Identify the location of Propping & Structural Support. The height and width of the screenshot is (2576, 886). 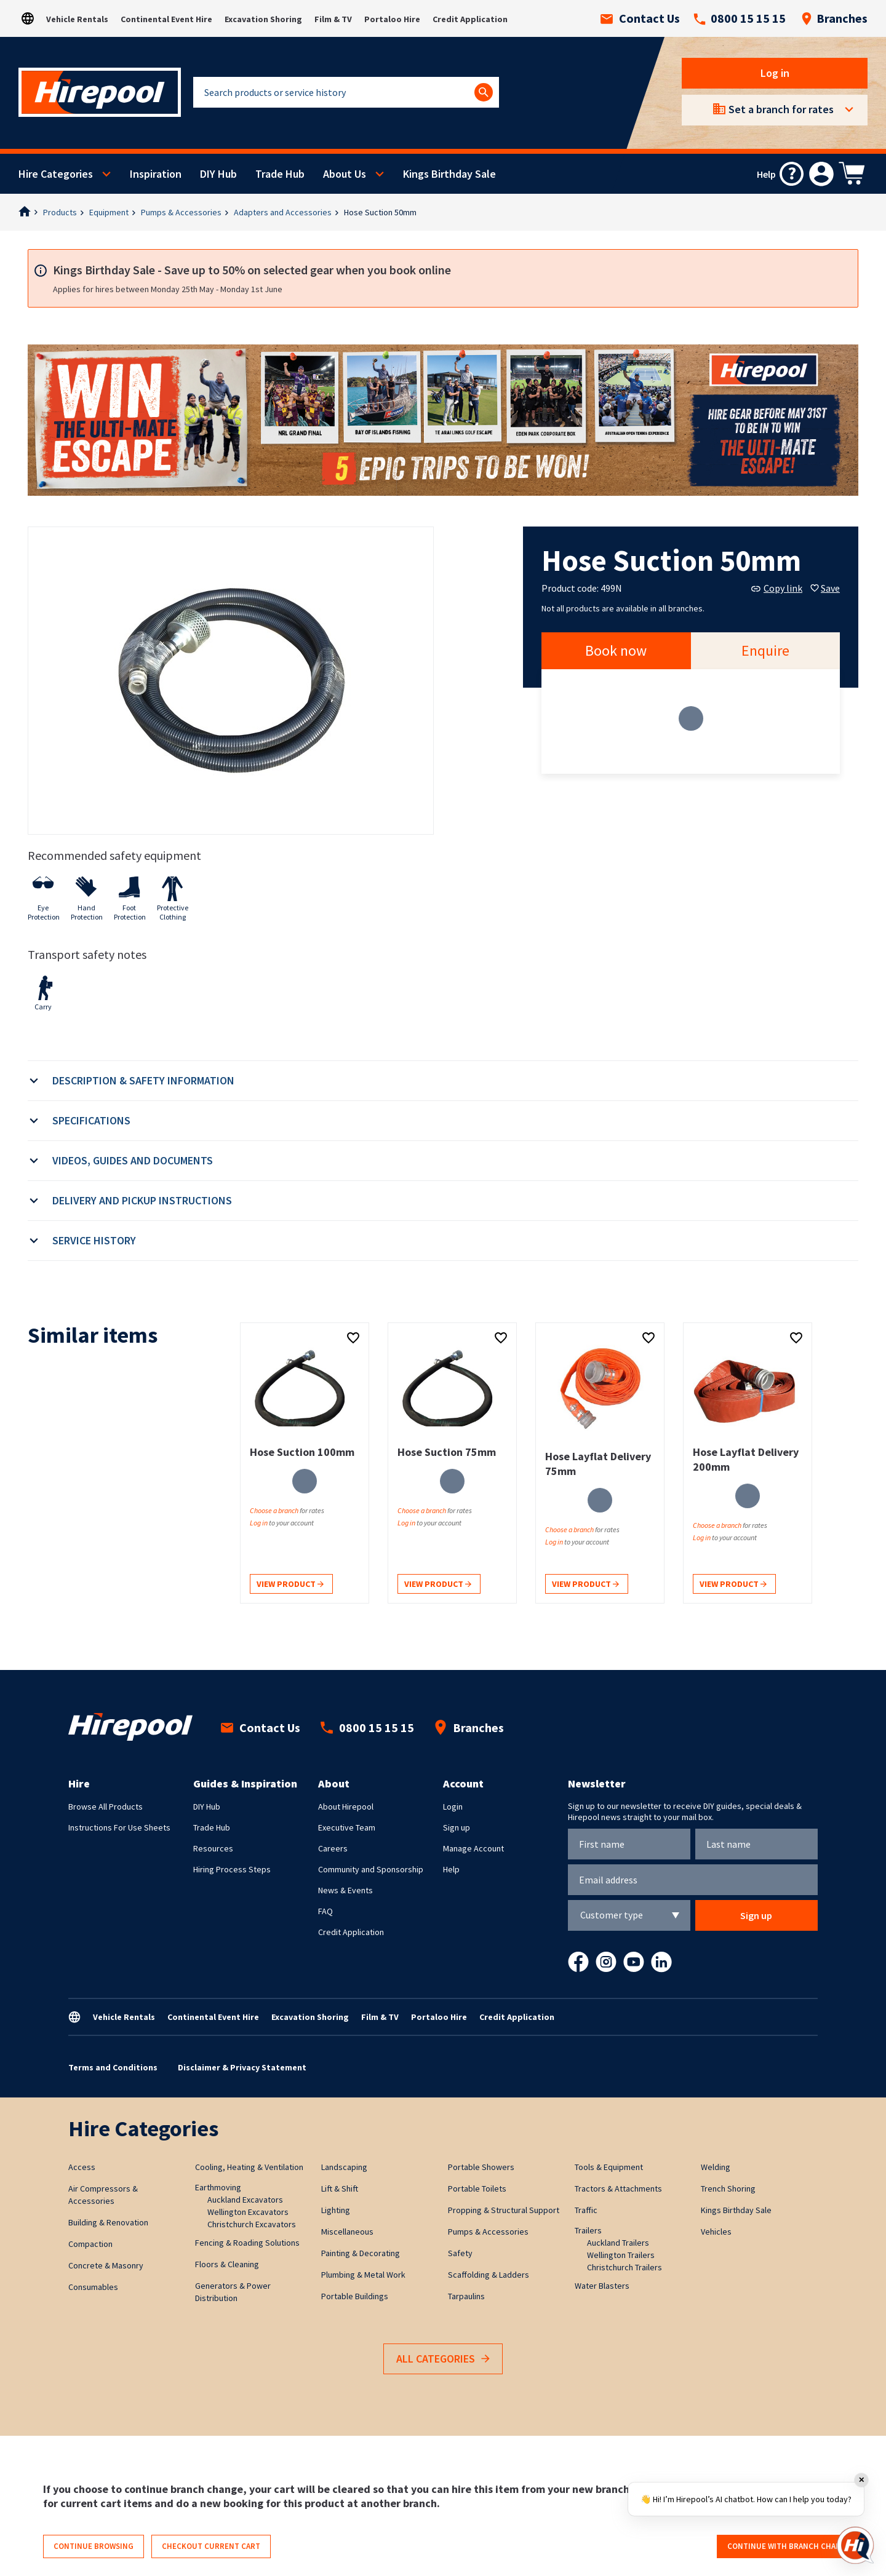
(503, 2210).